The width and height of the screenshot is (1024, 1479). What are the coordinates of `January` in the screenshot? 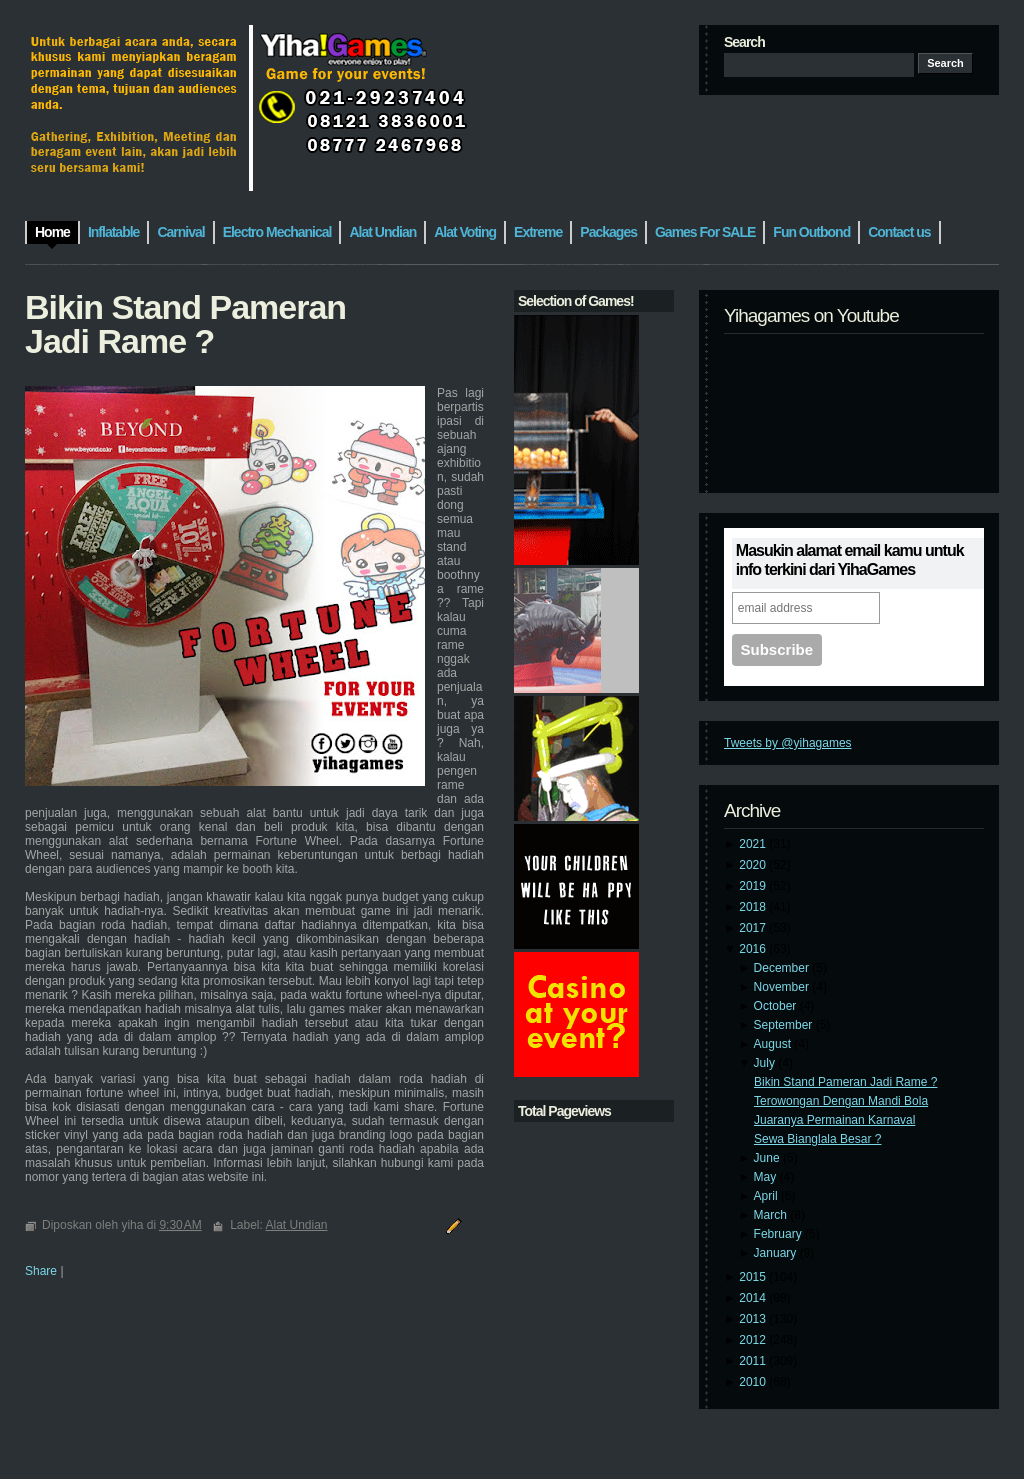 It's located at (777, 1253).